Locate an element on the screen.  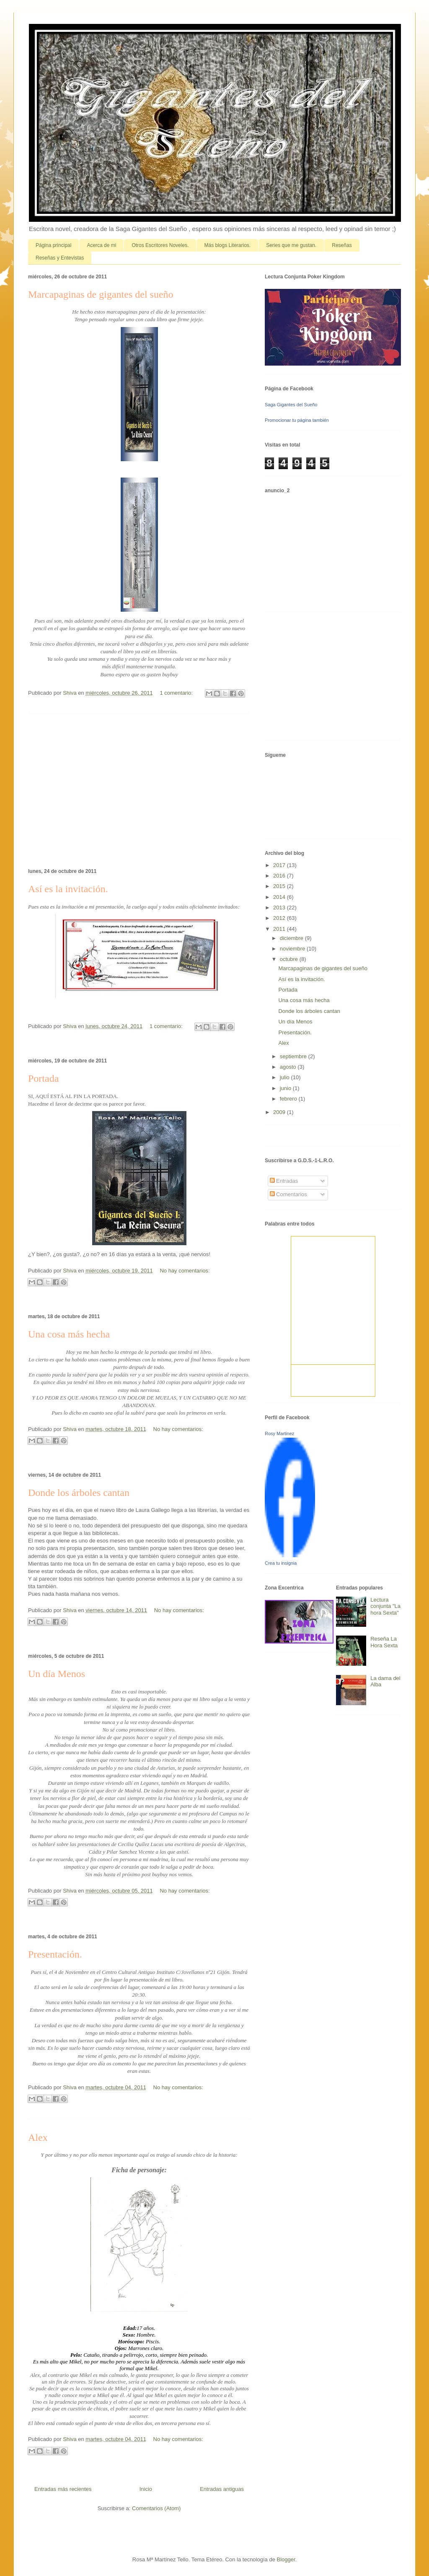
Saga Gigantes del Sueño is located at coordinates (291, 404).